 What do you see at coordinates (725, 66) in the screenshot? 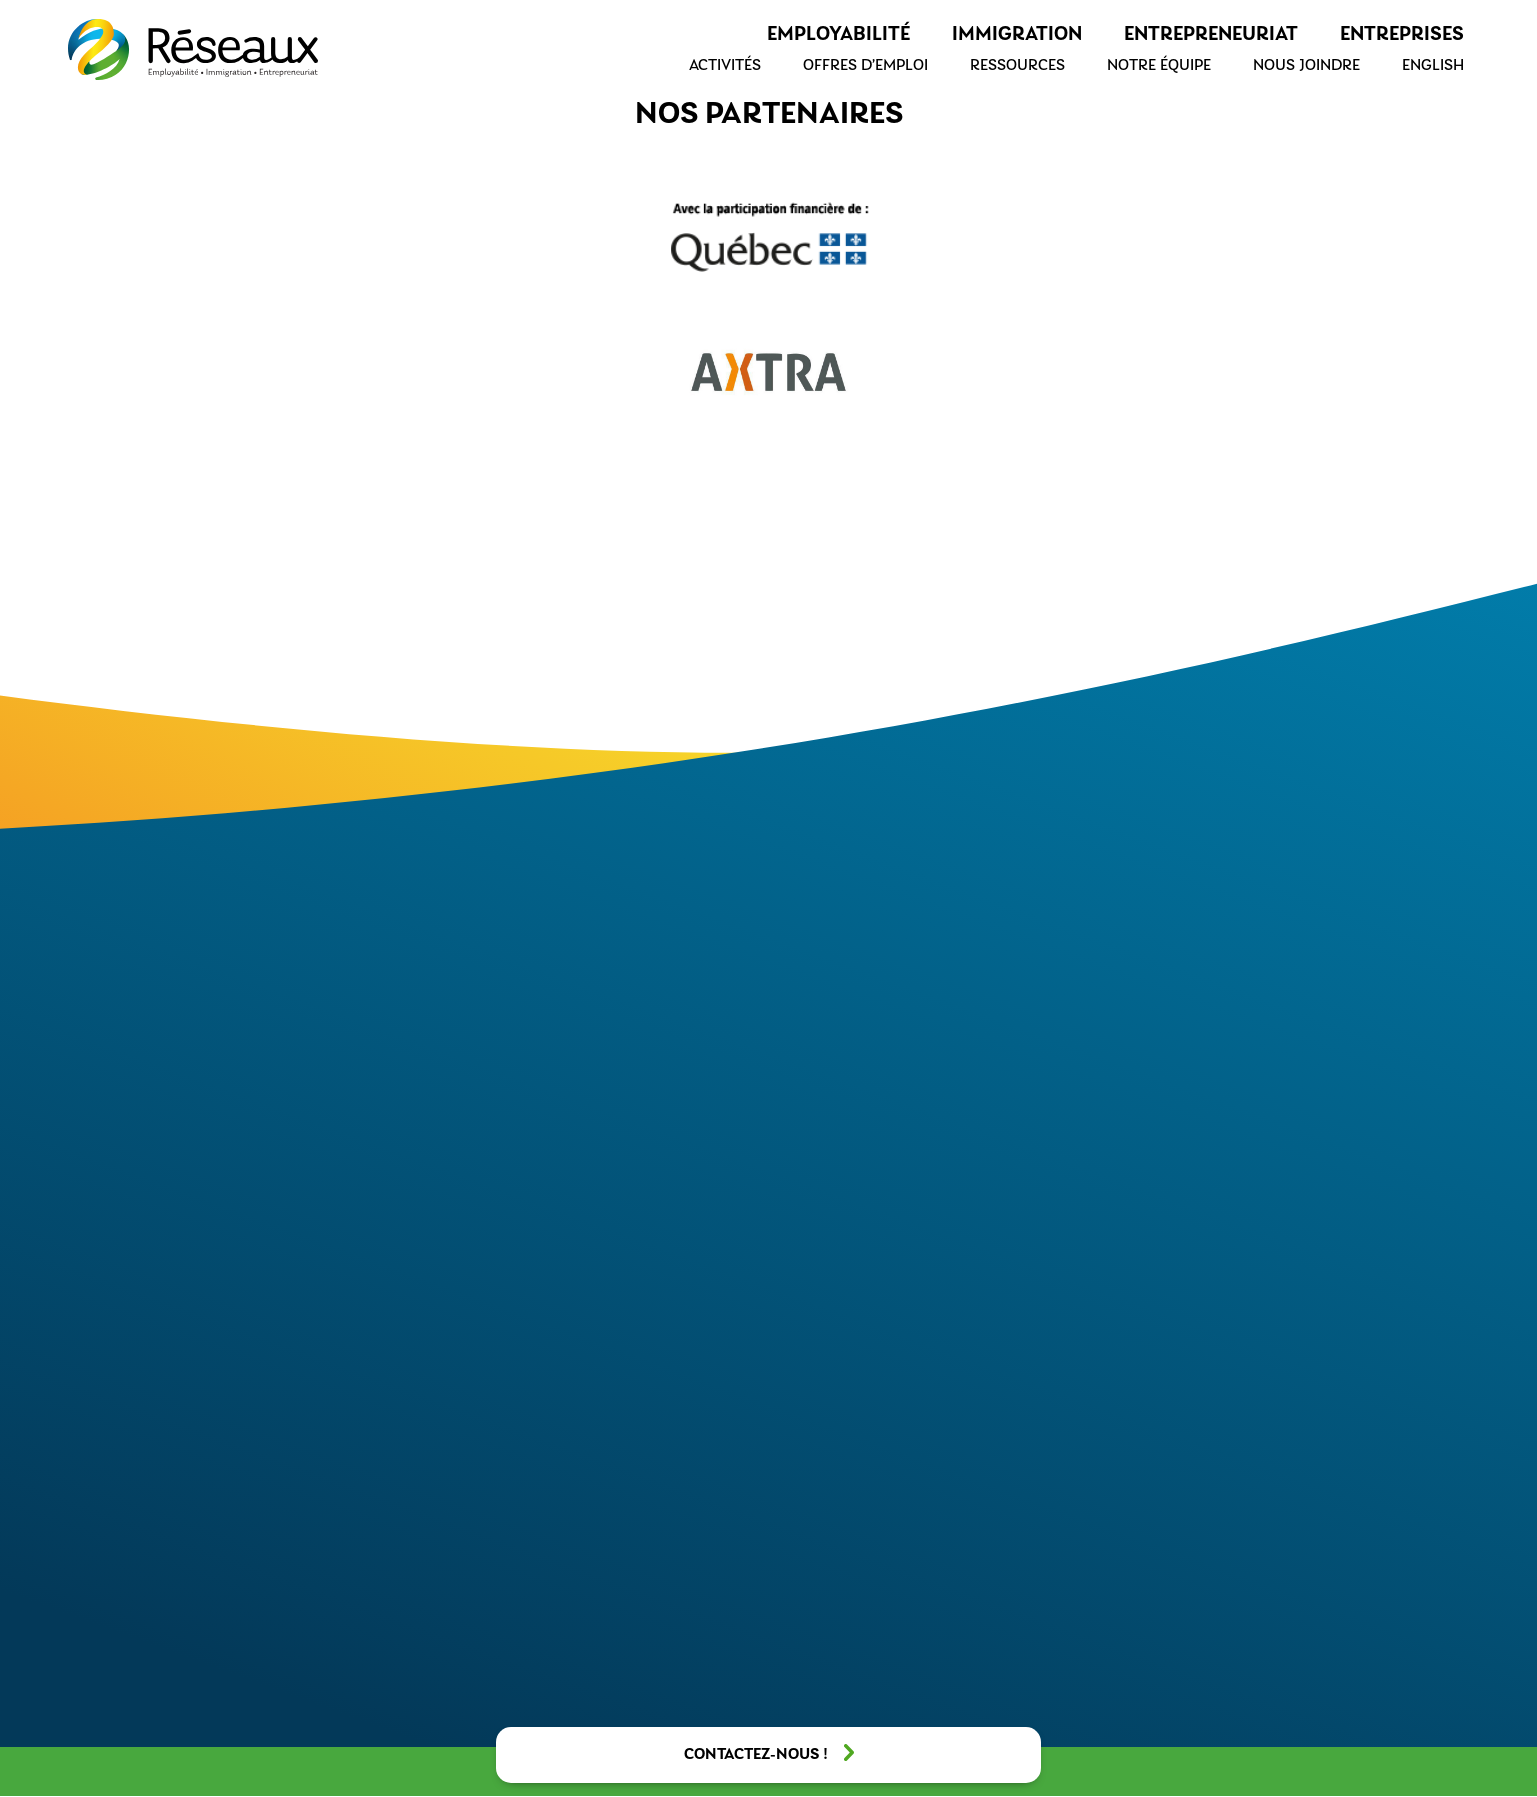
I see `Activités` at bounding box center [725, 66].